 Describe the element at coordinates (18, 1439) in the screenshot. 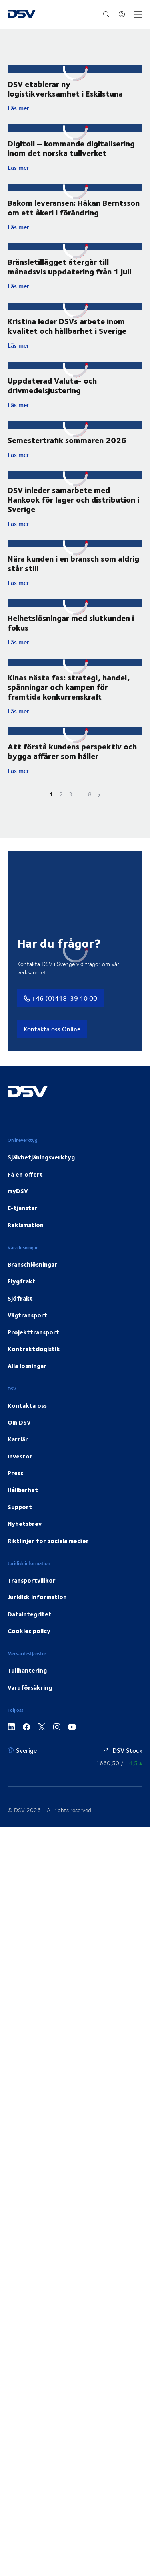

I see `Karriär` at that location.